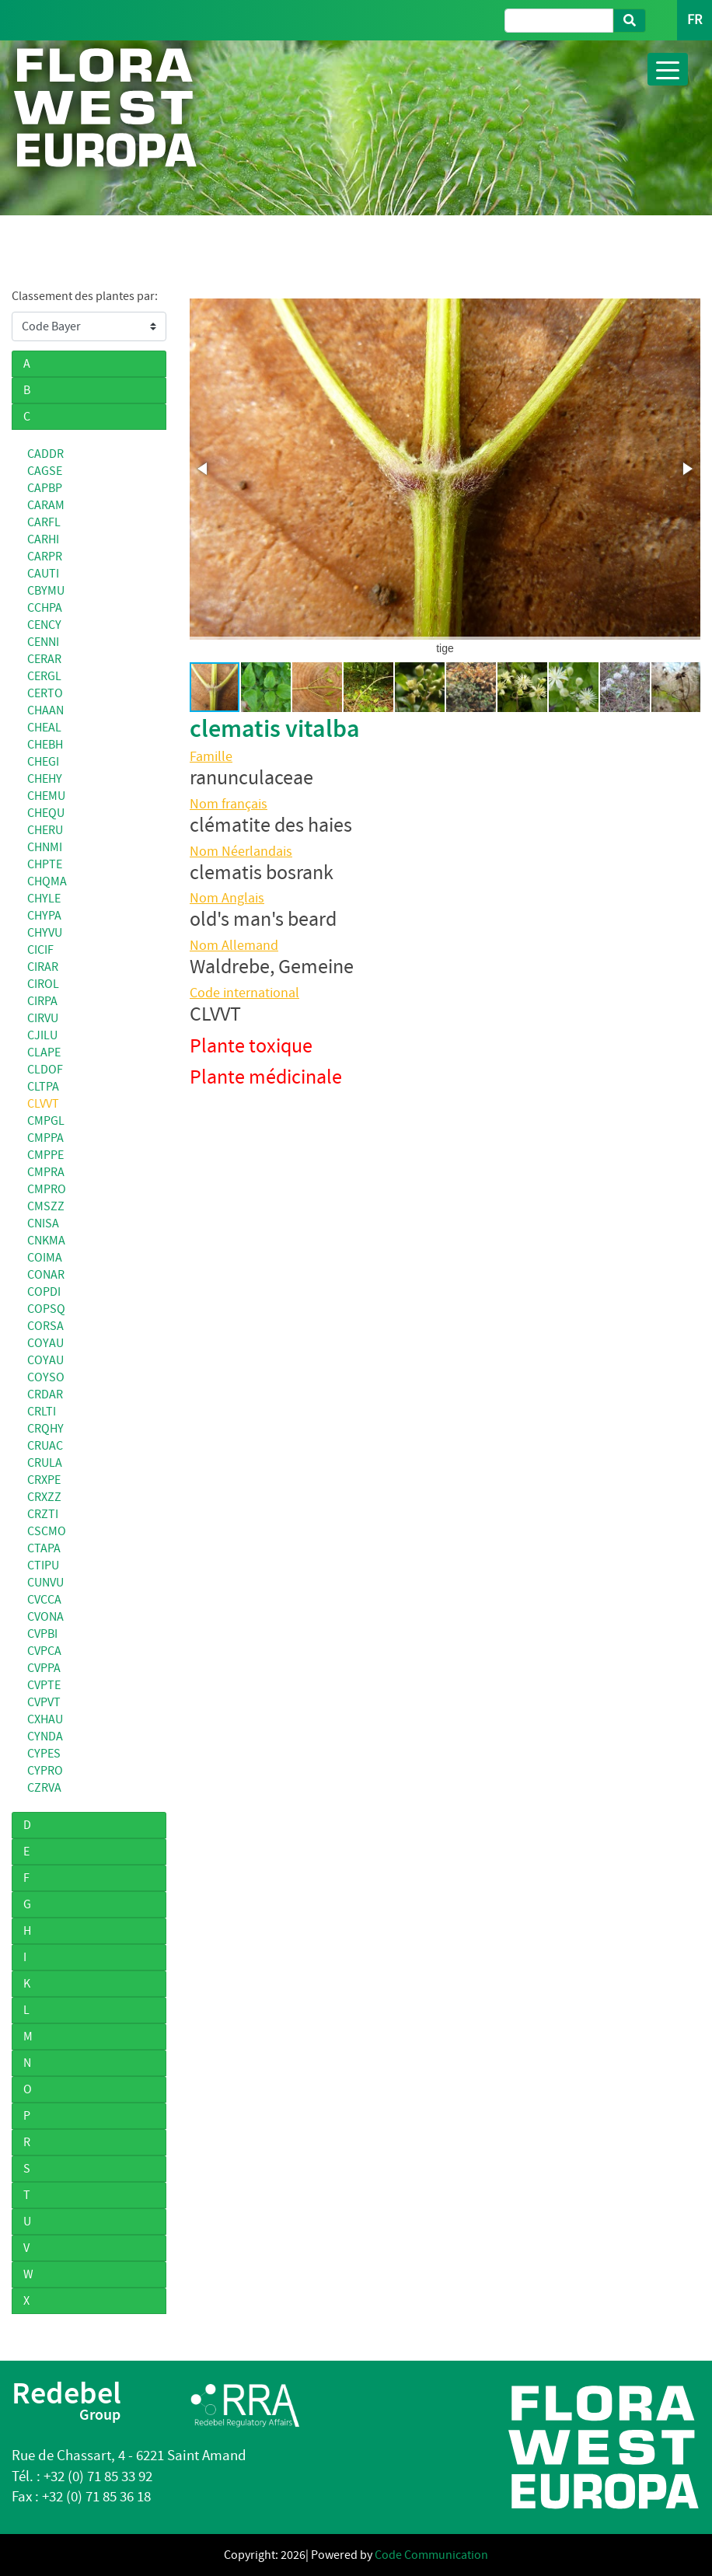  I want to click on CVPTE, so click(44, 1685).